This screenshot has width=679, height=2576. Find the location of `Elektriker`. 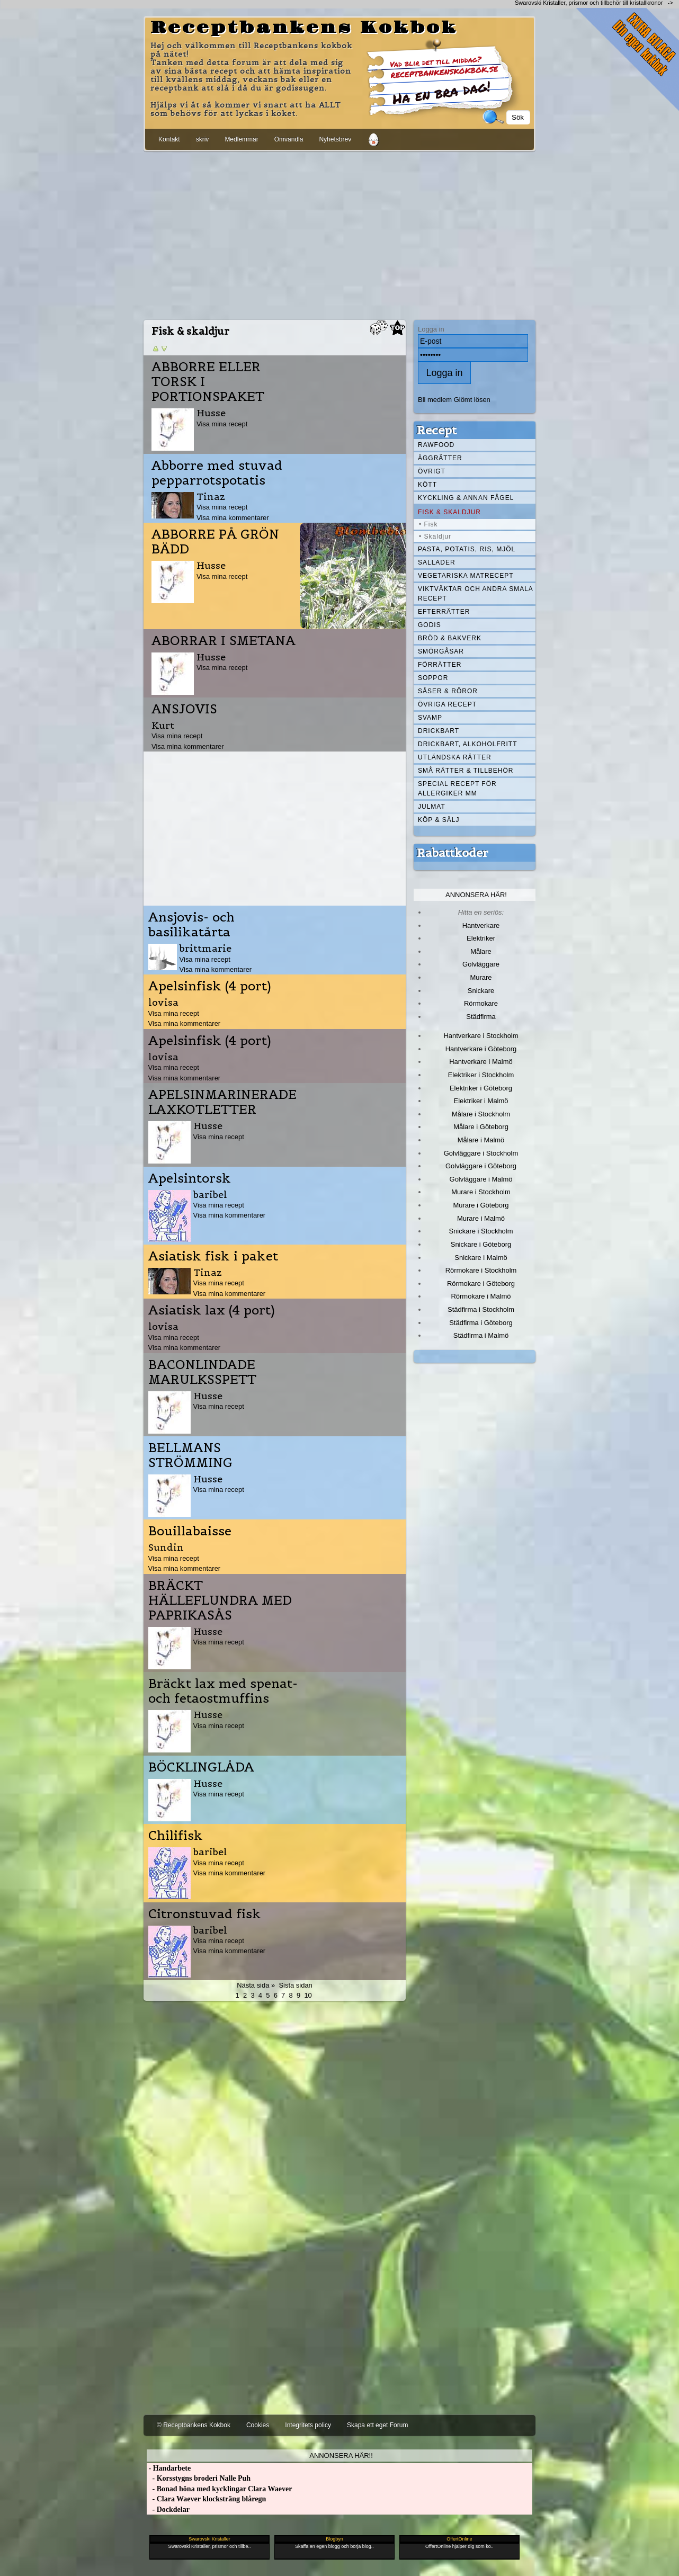

Elektriker is located at coordinates (481, 938).